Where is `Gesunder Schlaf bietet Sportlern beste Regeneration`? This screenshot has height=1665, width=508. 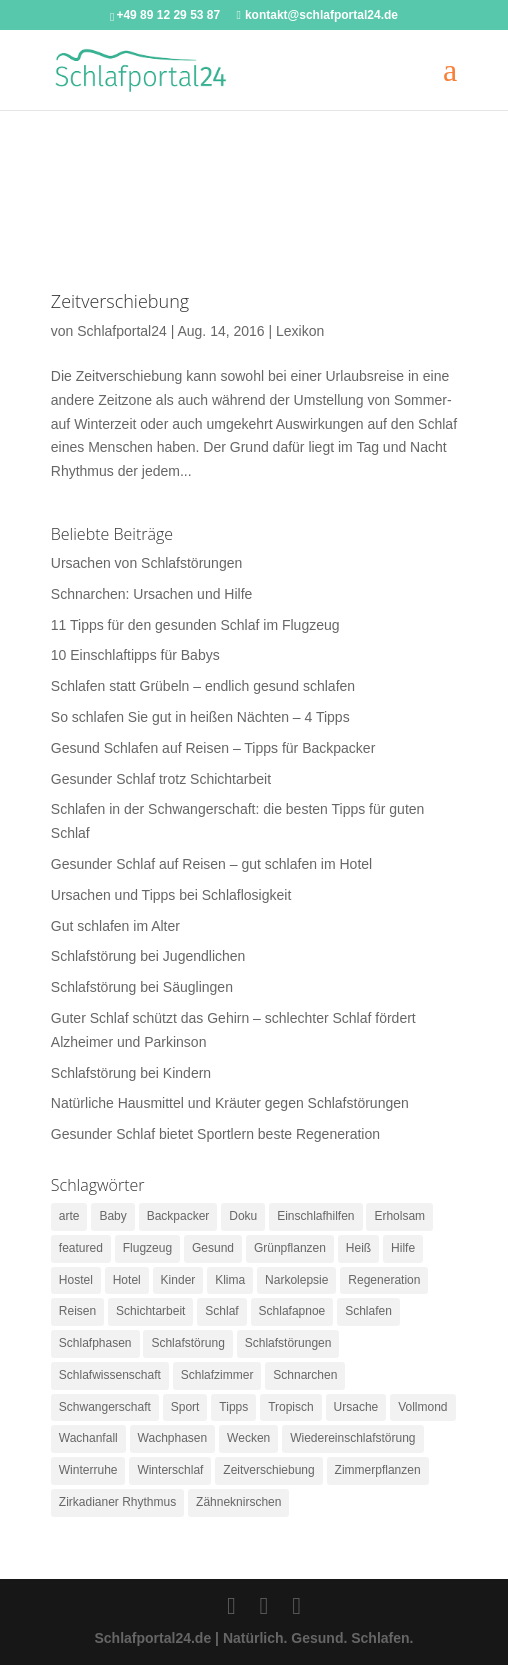
Gesunder Schlaf bietet Sportlern beste Regeneration is located at coordinates (215, 1134).